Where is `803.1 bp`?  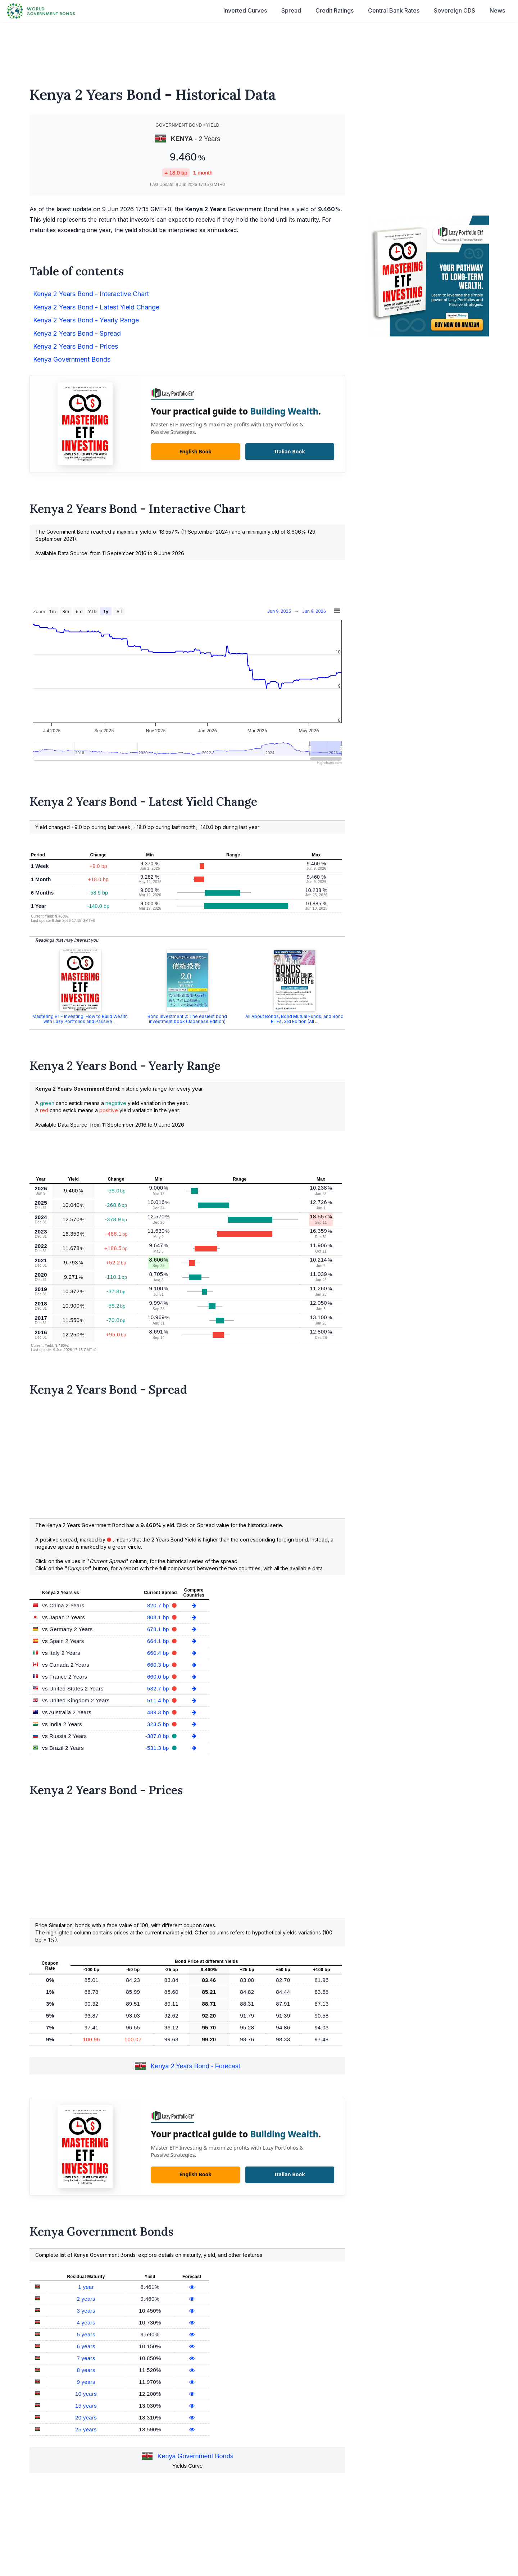
803.1 bp is located at coordinates (159, 1617).